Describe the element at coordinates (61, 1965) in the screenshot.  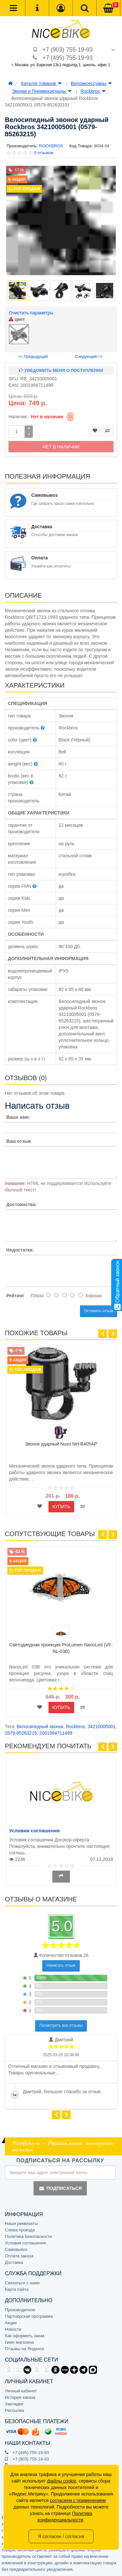
I see `Написать отзыв` at that location.